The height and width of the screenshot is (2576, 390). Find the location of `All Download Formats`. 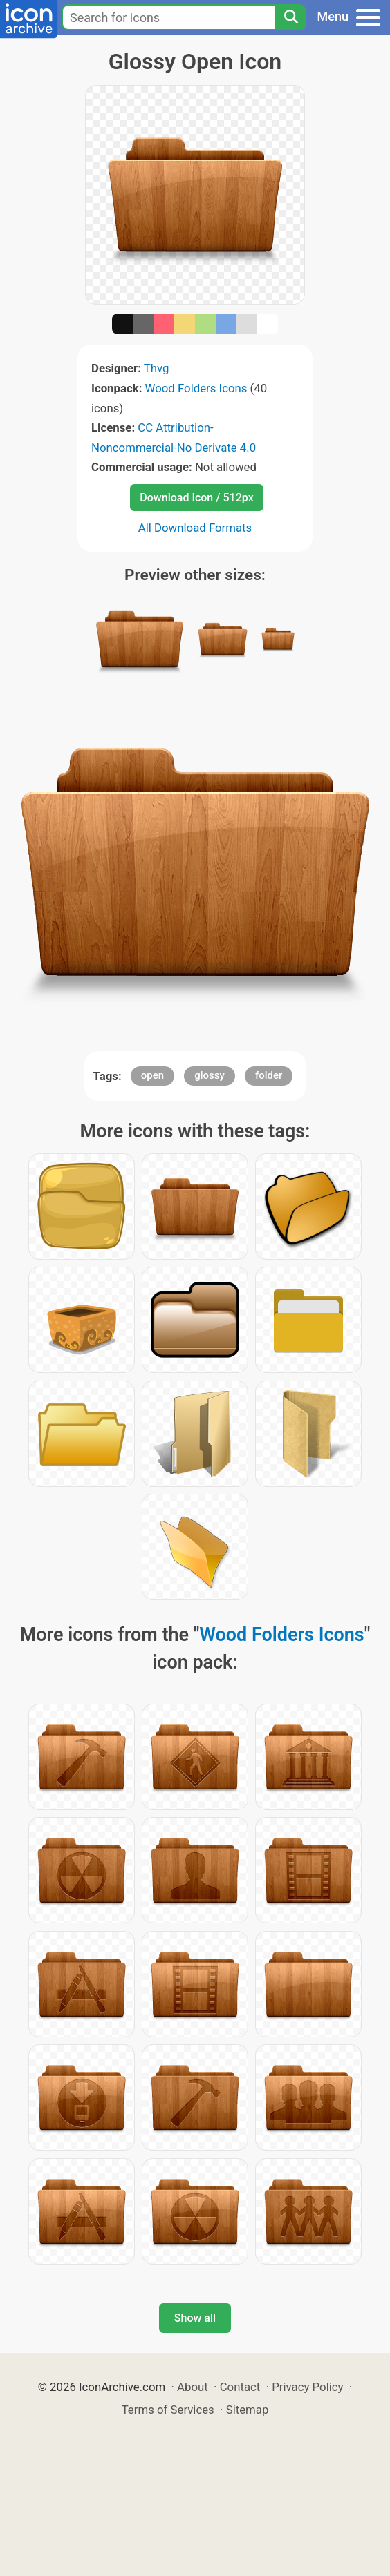

All Download Formats is located at coordinates (195, 528).